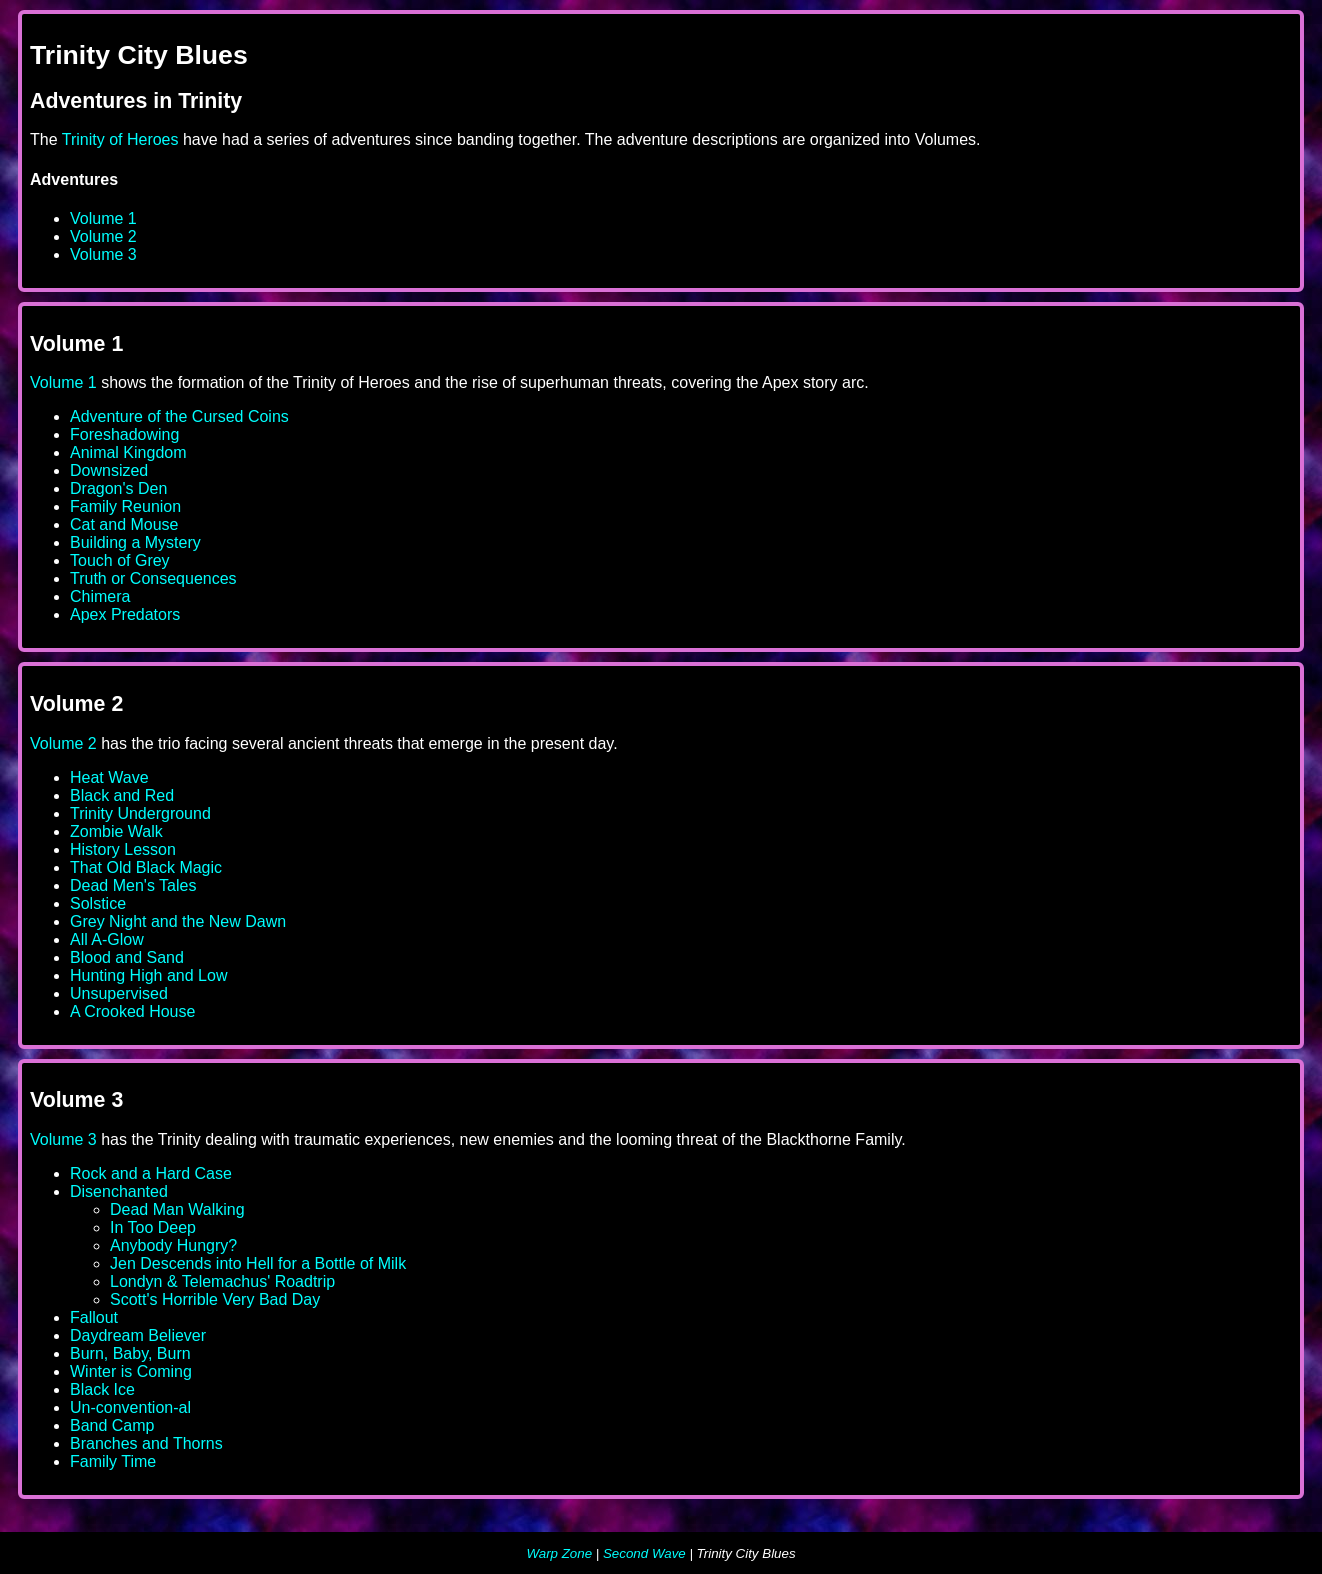 The image size is (1322, 1574). I want to click on A Crooked House, so click(132, 1011).